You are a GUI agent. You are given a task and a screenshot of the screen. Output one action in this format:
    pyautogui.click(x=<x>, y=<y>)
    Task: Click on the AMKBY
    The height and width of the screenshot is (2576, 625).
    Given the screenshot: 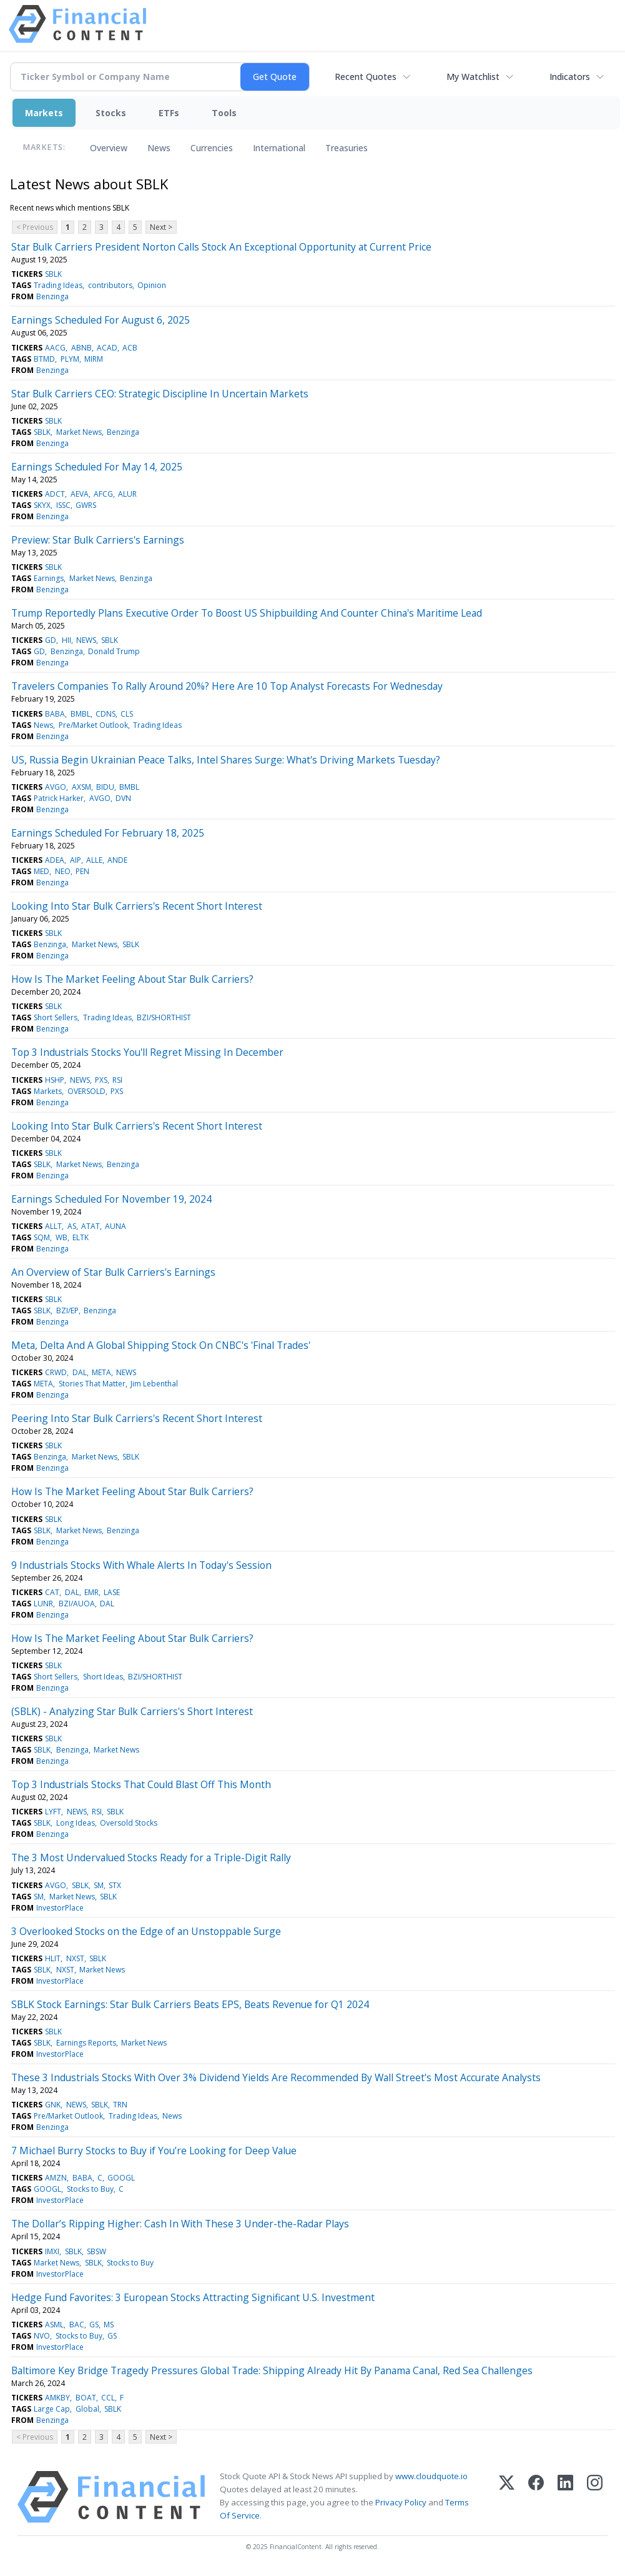 What is the action you would take?
    pyautogui.click(x=57, y=2397)
    